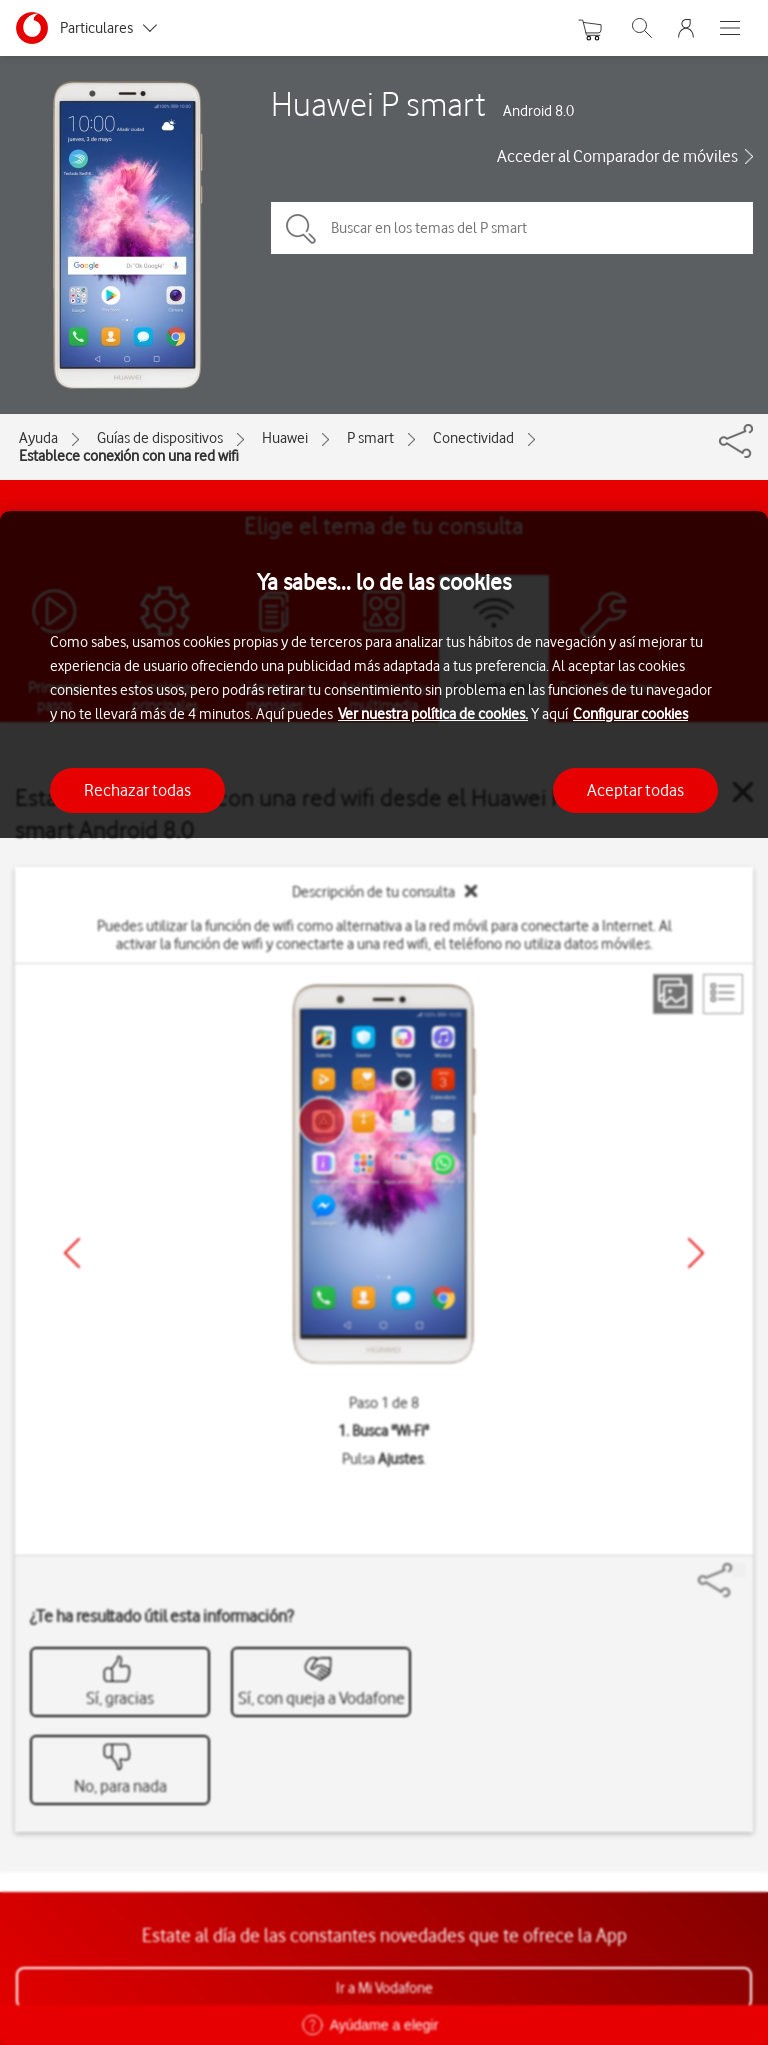  Describe the element at coordinates (433, 714) in the screenshot. I see `Ver nuestra política de cookies.` at that location.